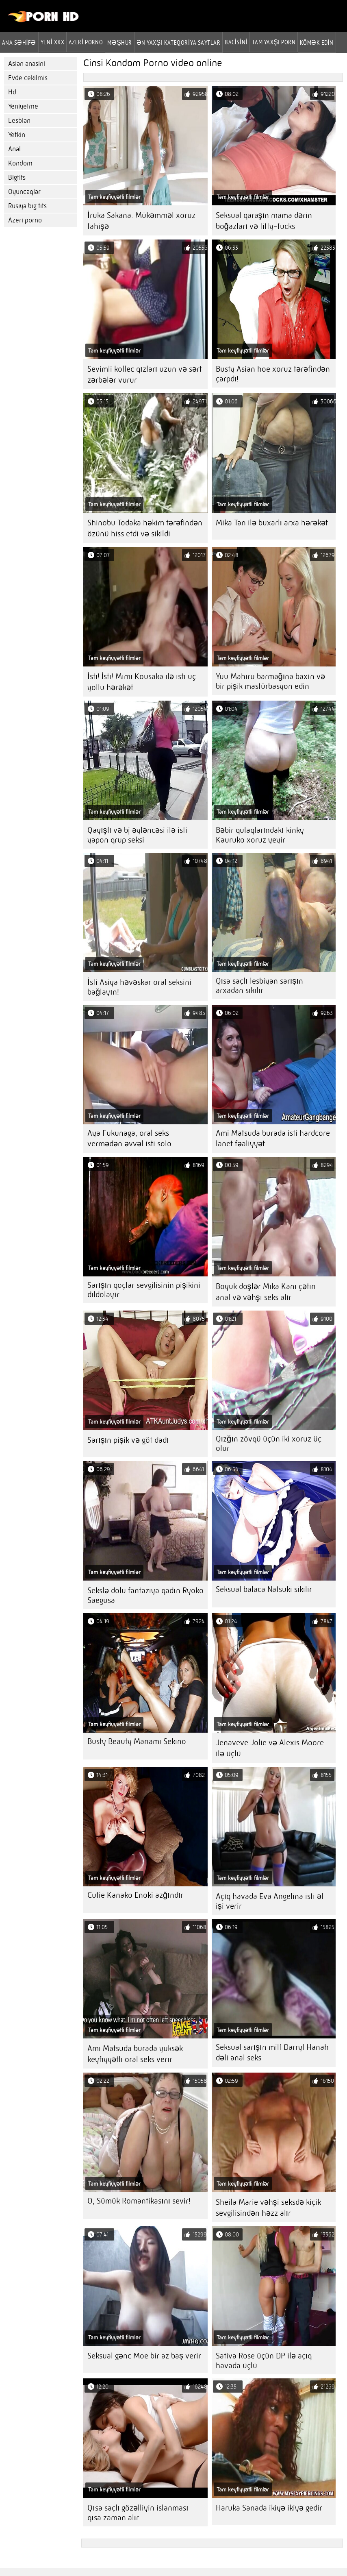 This screenshot has width=347, height=2576. Describe the element at coordinates (129, 1138) in the screenshot. I see `Aya Fukunaga, oral seks vermədən əvvəl isti solo` at that location.